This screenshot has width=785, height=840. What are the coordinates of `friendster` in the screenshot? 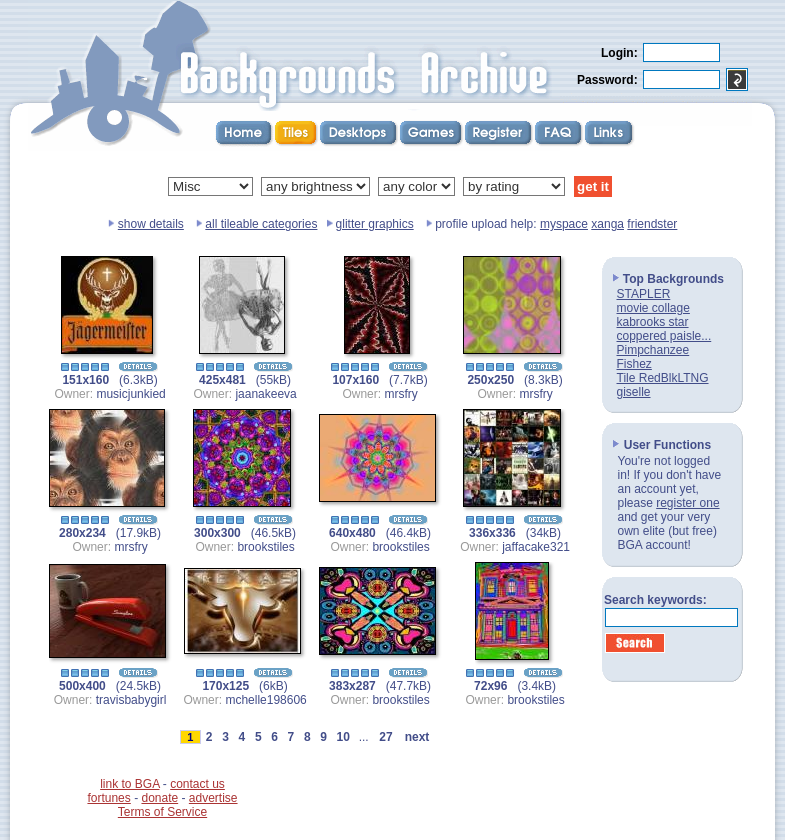 It's located at (652, 224).